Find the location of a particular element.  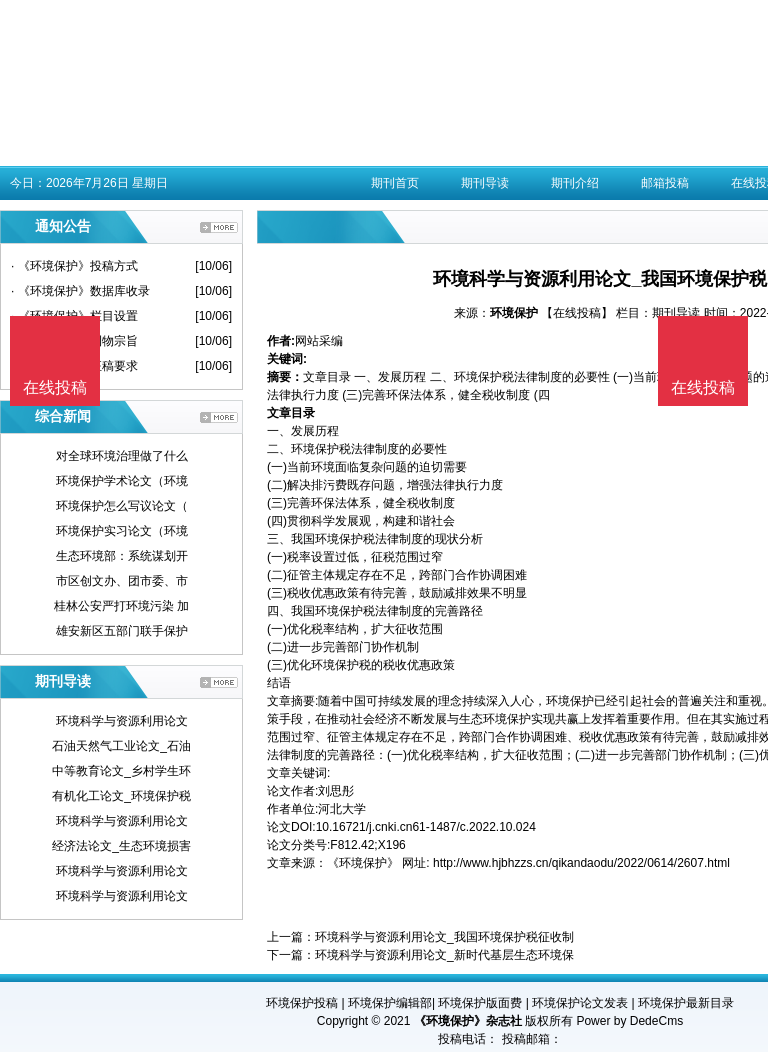

Power by DedeCms is located at coordinates (629, 1021).